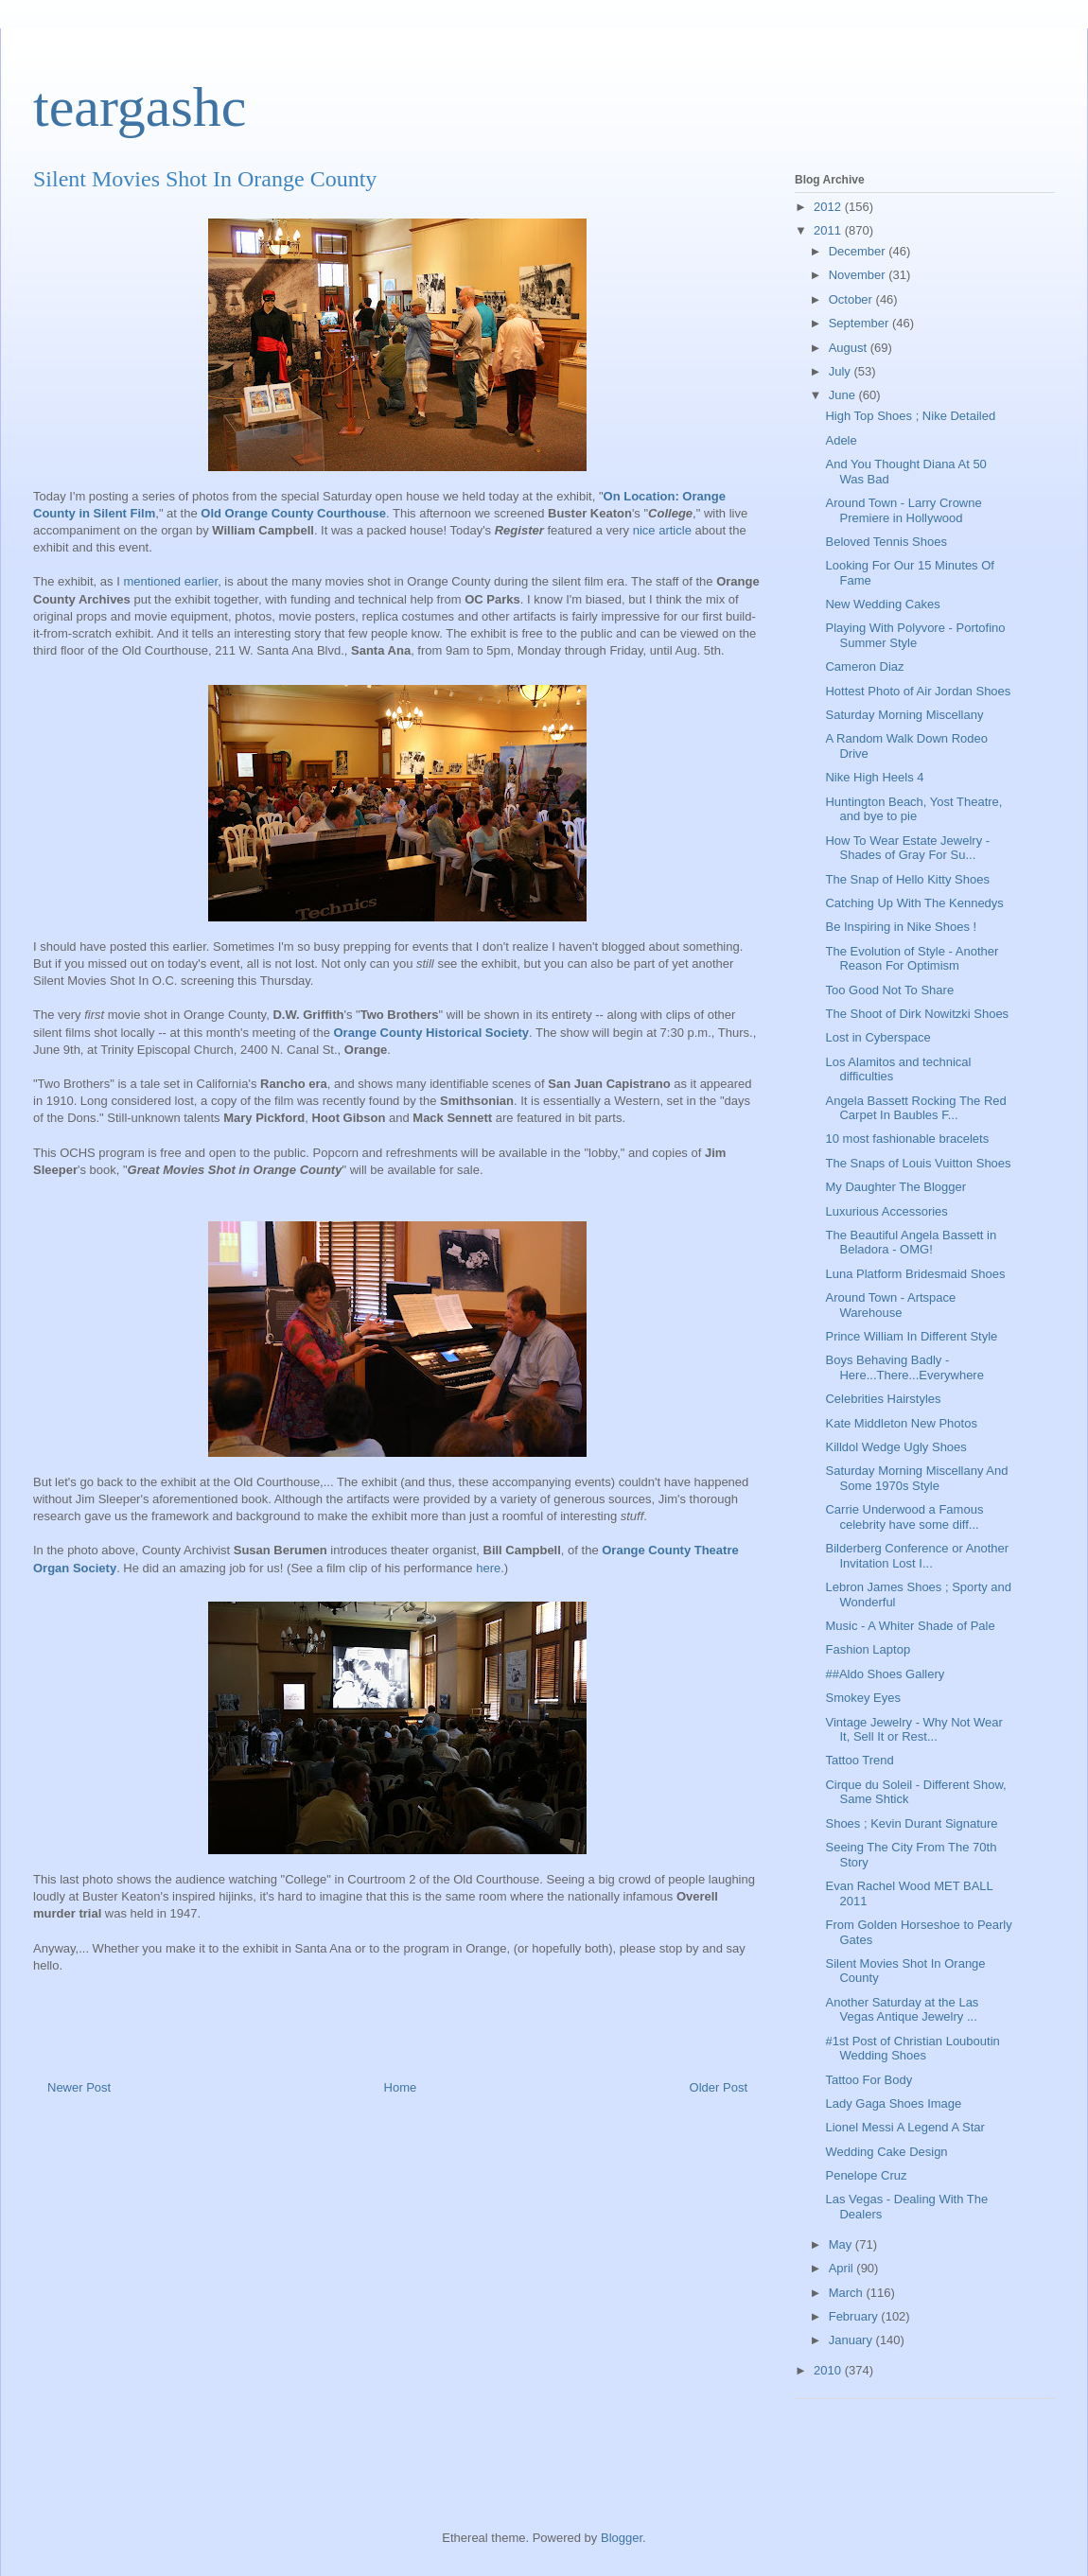 The width and height of the screenshot is (1088, 2576). Describe the element at coordinates (911, 1336) in the screenshot. I see `Prince William In Different Style` at that location.